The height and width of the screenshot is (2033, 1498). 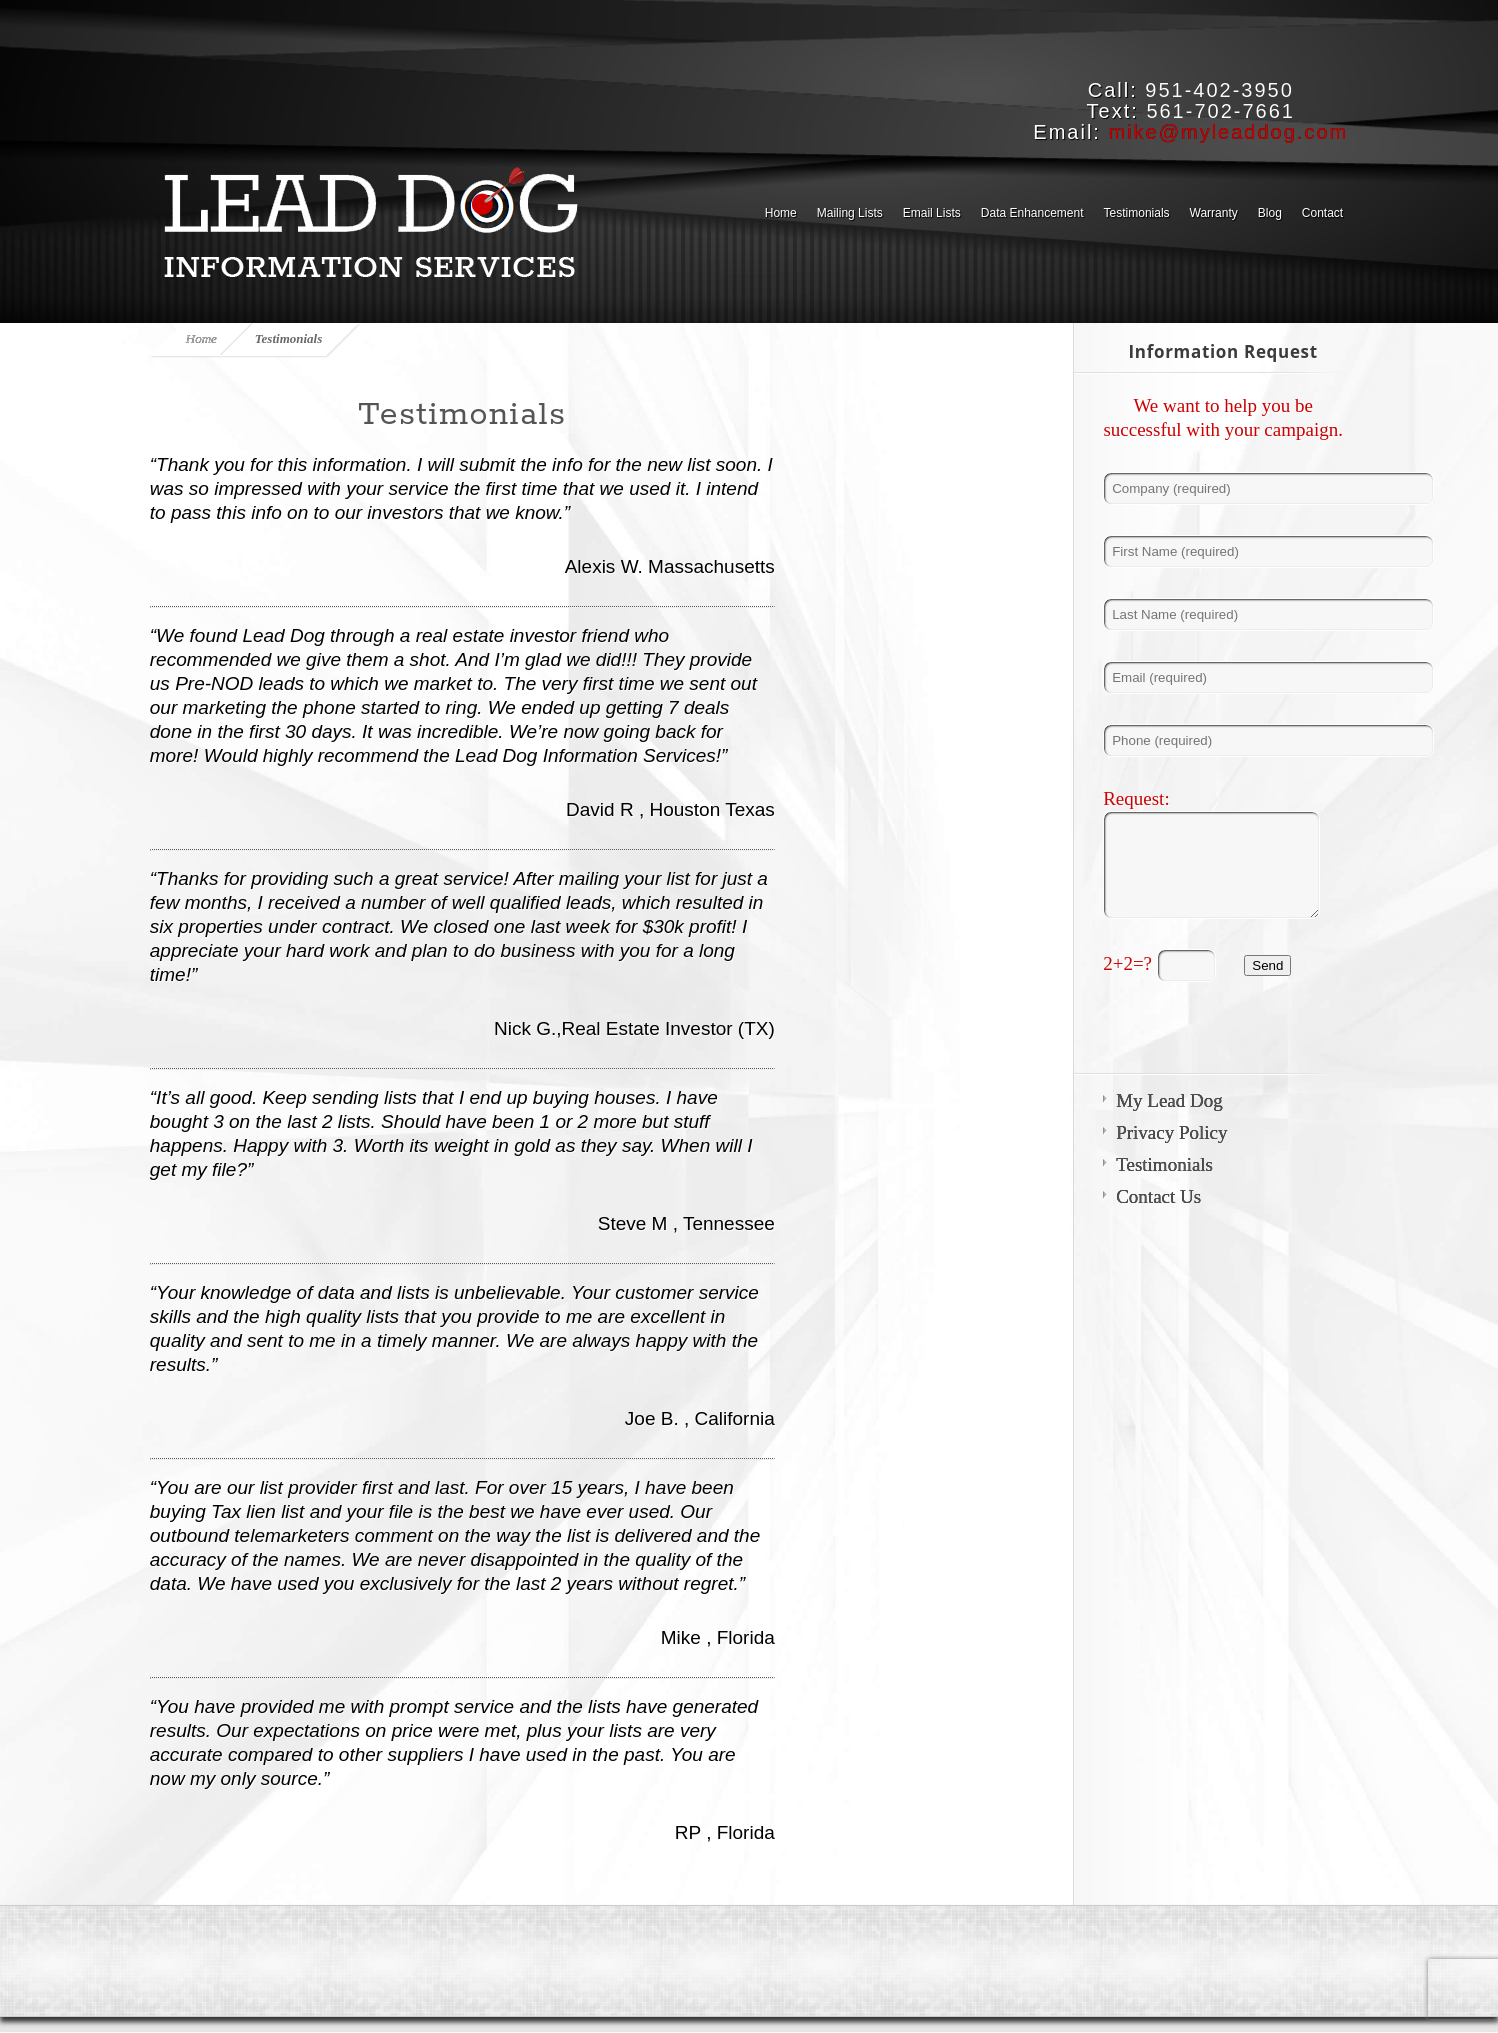 I want to click on Mailing Lists, so click(x=850, y=213).